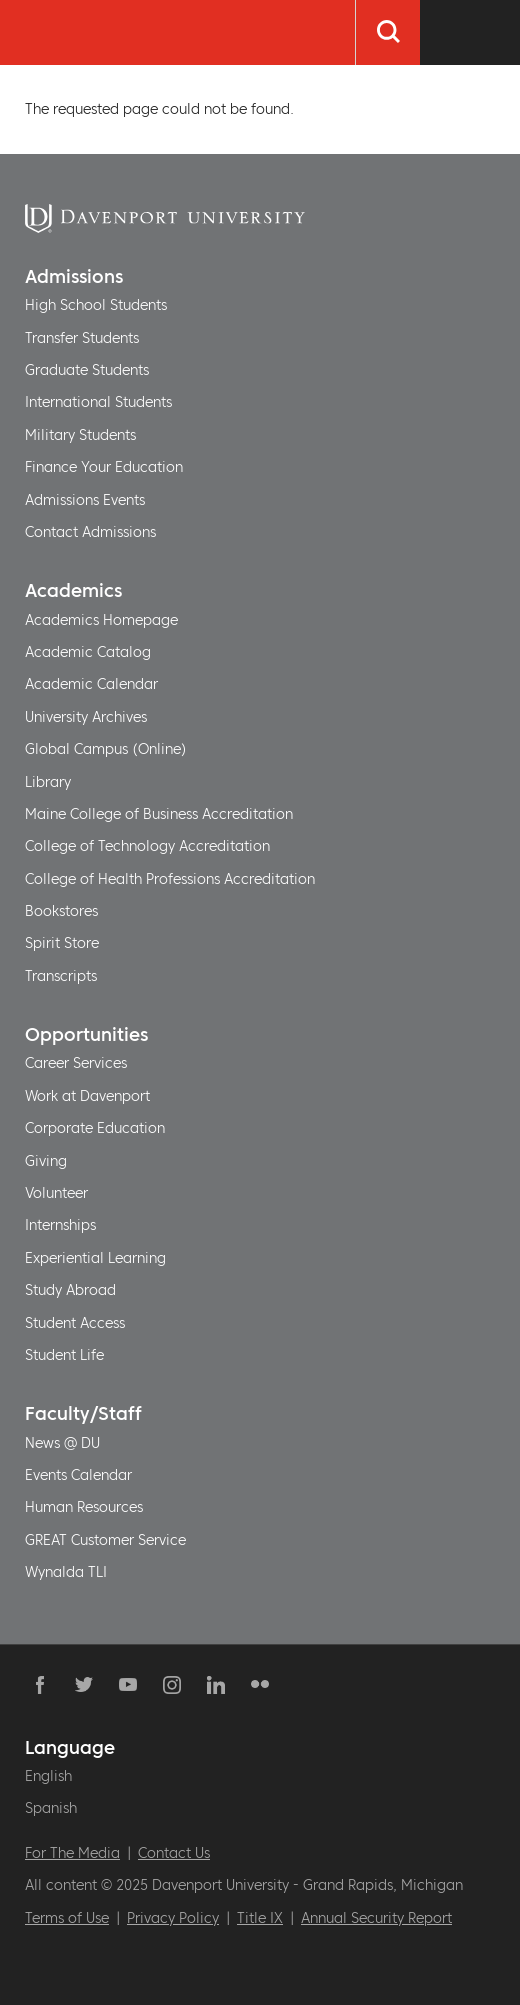 The image size is (520, 2005). I want to click on Privacy Policy, so click(173, 1918).